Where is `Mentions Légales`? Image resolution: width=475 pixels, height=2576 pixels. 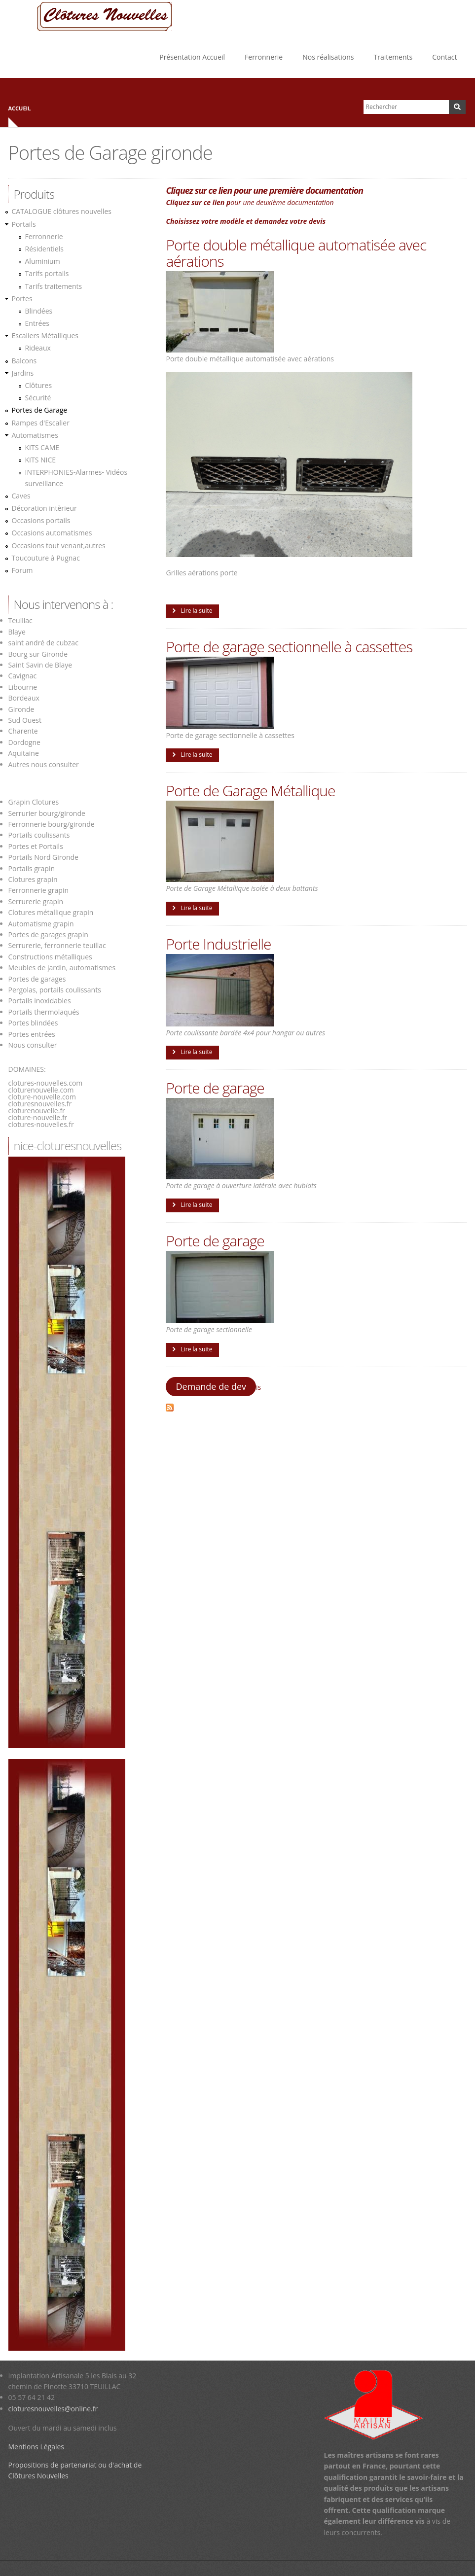
Mentions Légales is located at coordinates (36, 2446).